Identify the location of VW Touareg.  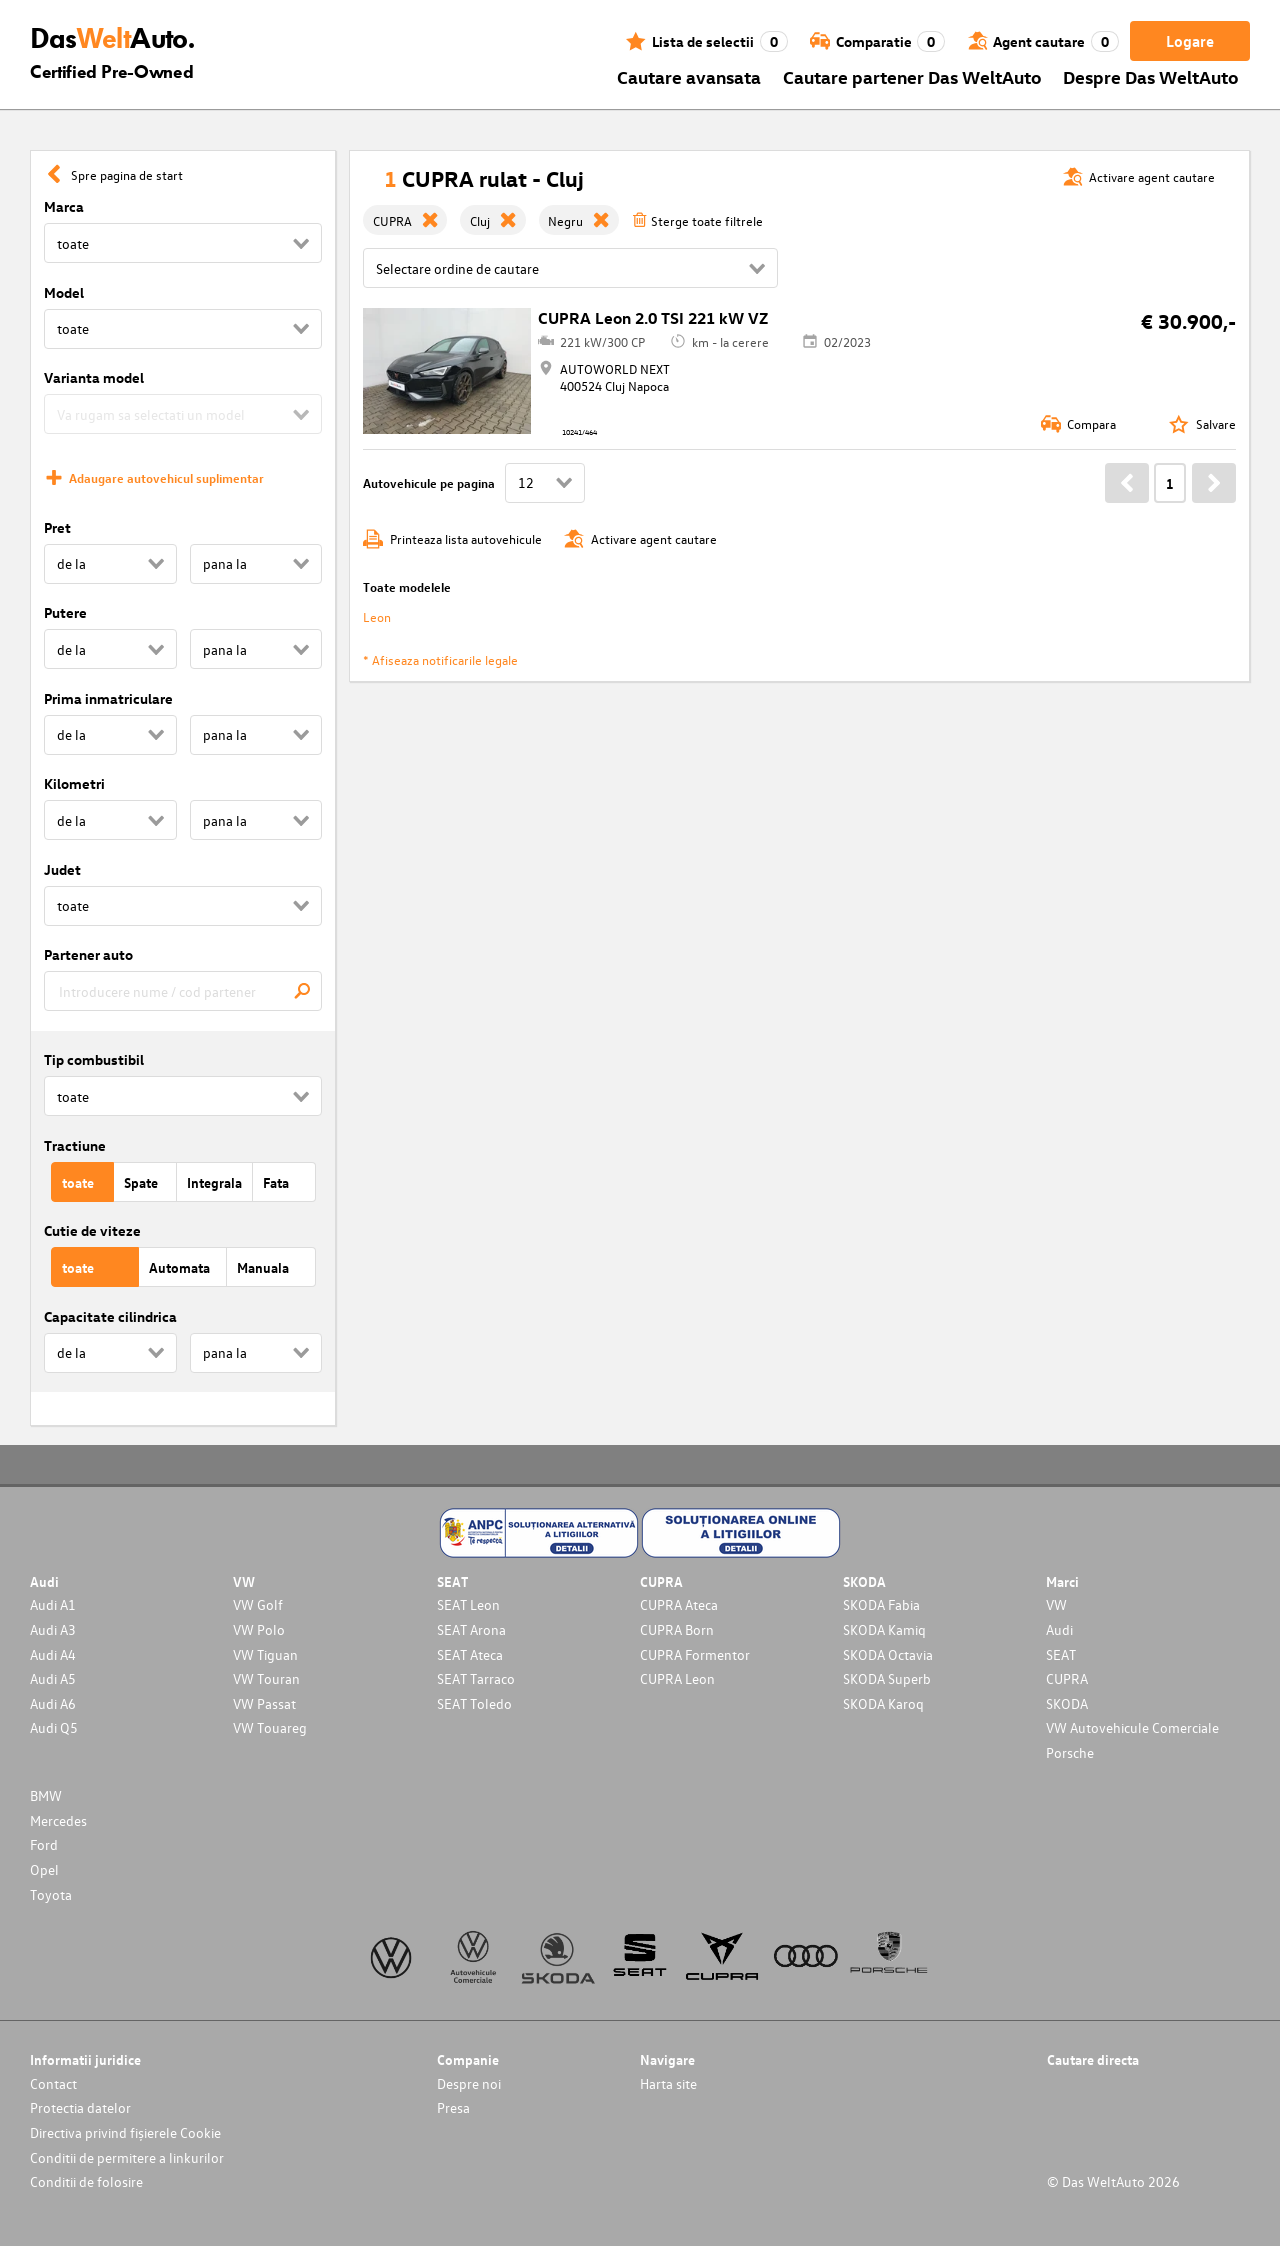
(270, 1727).